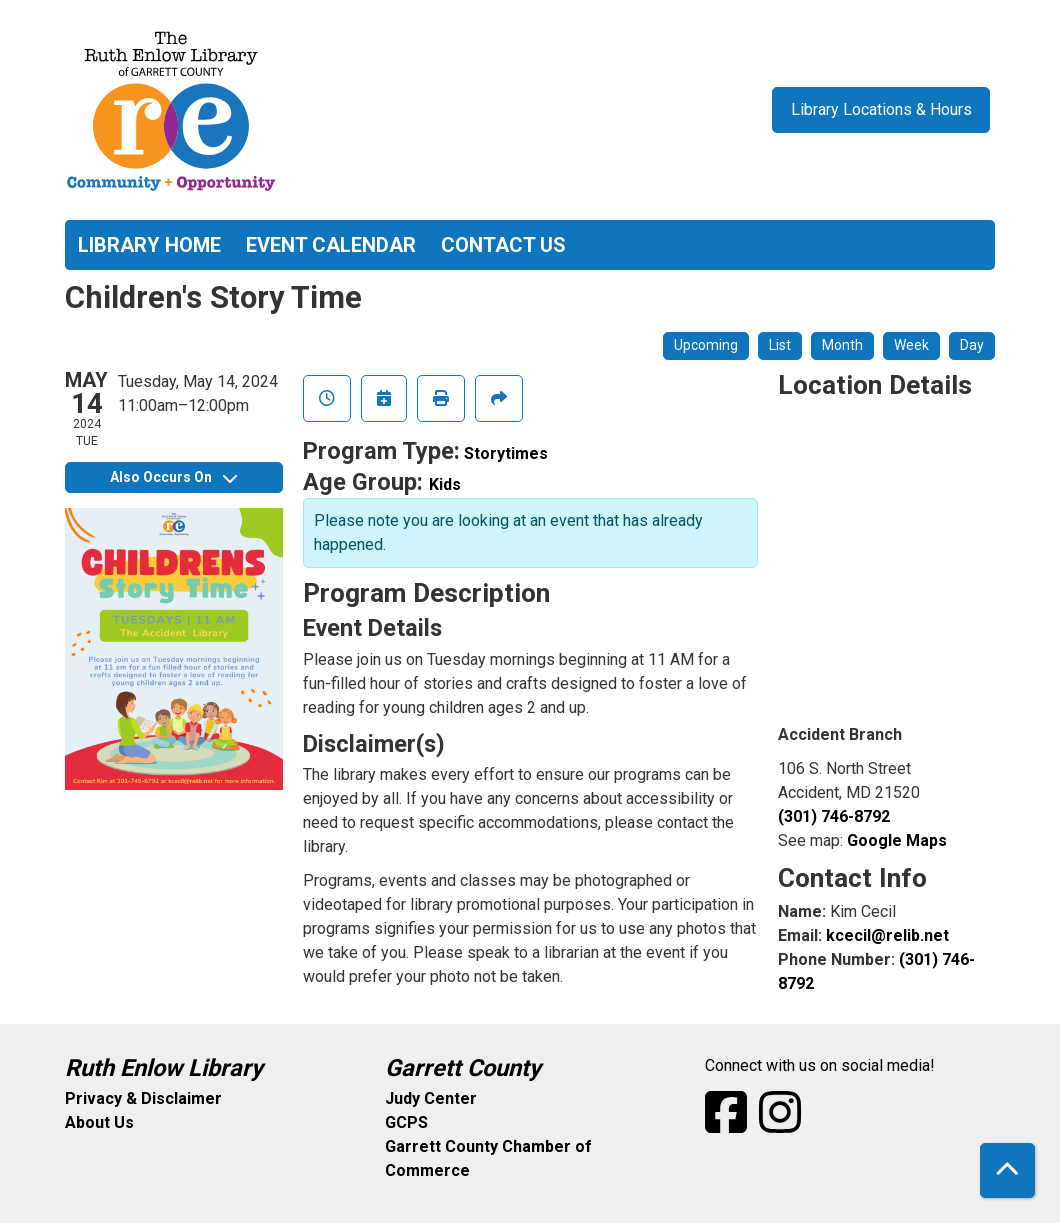 This screenshot has width=1060, height=1223. I want to click on Kids, so click(445, 484).